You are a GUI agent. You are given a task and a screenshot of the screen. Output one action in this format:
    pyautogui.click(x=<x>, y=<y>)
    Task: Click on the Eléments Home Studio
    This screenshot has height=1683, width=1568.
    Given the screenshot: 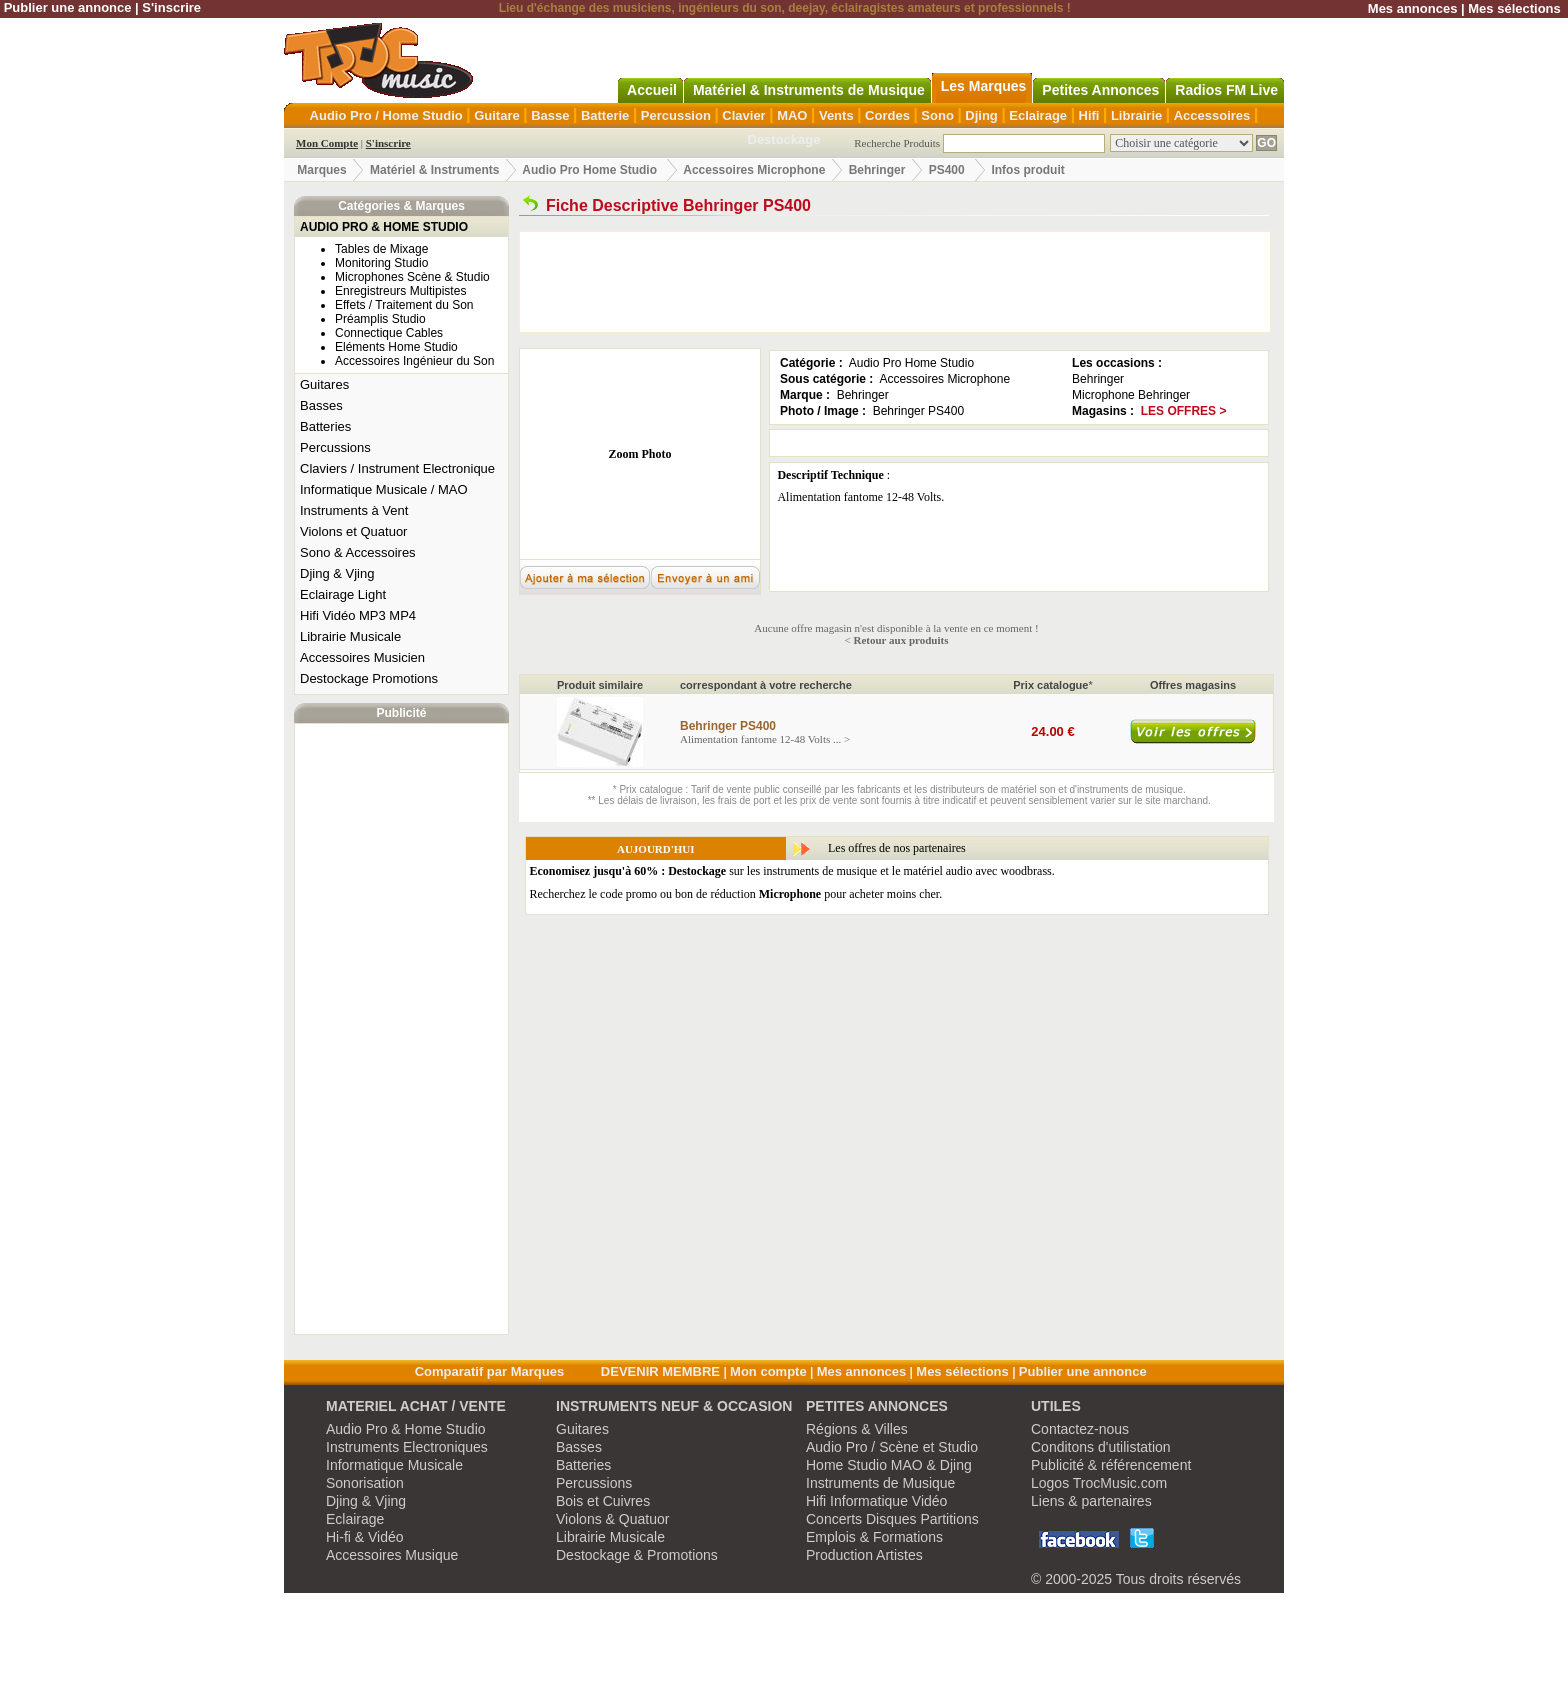 What is the action you would take?
    pyautogui.click(x=396, y=347)
    